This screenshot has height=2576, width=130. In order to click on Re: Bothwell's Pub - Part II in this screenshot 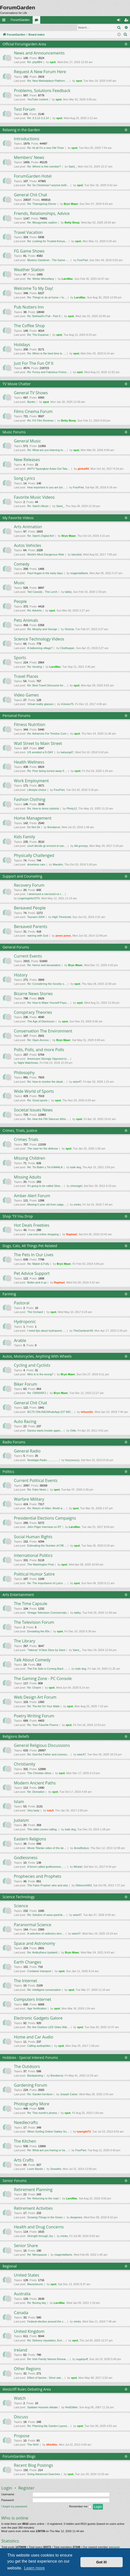, I will do `click(43, 316)`.